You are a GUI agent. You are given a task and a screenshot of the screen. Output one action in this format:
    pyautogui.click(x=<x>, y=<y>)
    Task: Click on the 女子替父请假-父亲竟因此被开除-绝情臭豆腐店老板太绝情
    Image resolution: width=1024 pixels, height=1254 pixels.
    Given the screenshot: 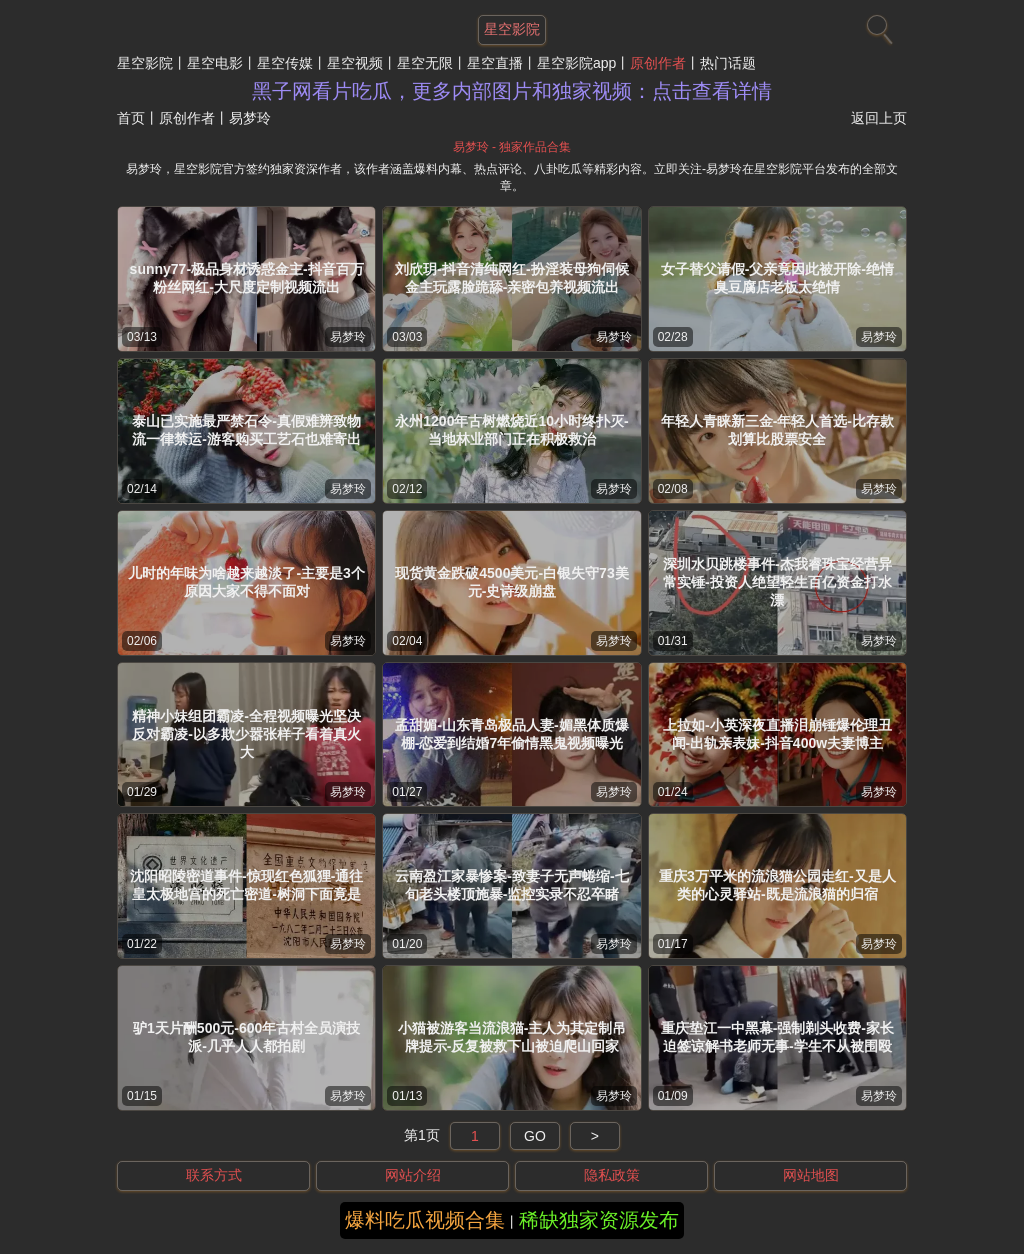 What is the action you would take?
    pyautogui.click(x=777, y=278)
    